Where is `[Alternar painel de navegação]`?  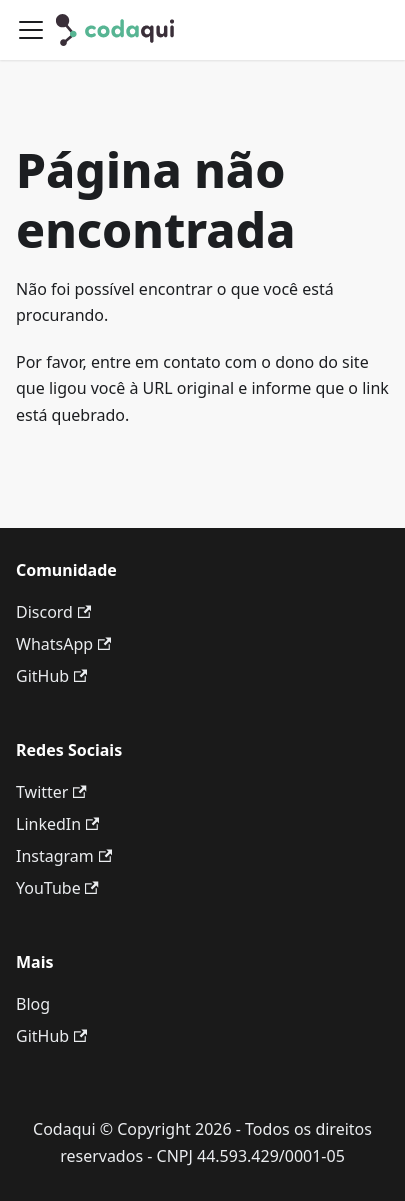
[Alternar painel de navegação] is located at coordinates (31, 30).